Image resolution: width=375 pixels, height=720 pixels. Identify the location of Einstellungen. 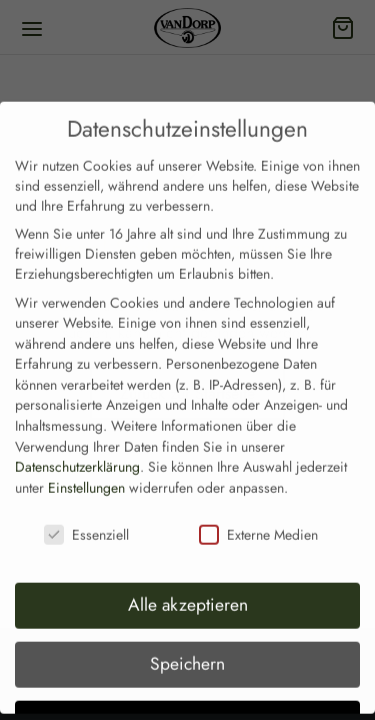
(86, 458).